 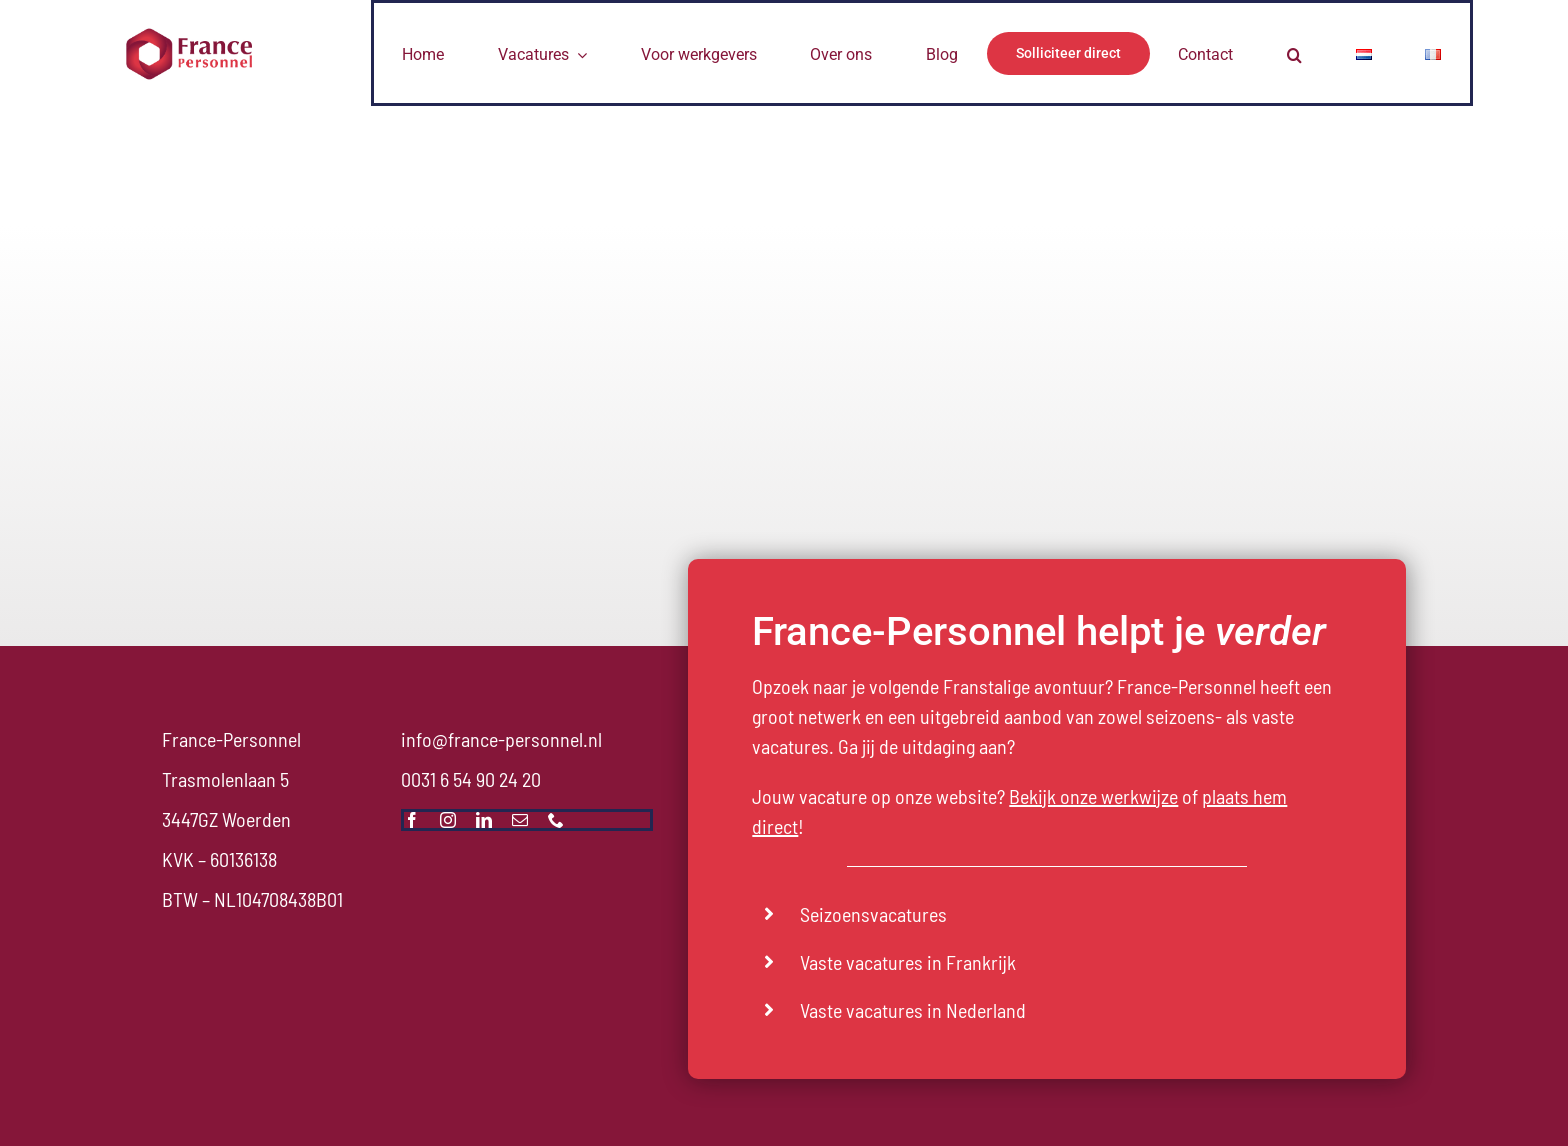 What do you see at coordinates (556, 820) in the screenshot?
I see `[phone]` at bounding box center [556, 820].